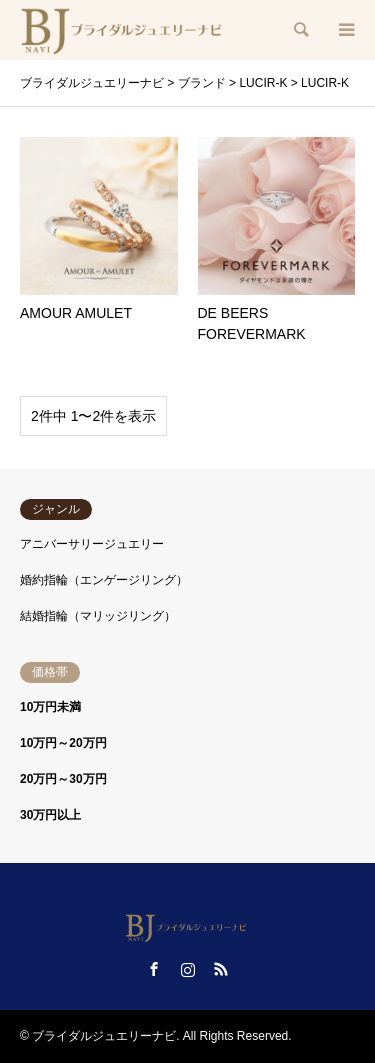  I want to click on Instagram, so click(188, 969).